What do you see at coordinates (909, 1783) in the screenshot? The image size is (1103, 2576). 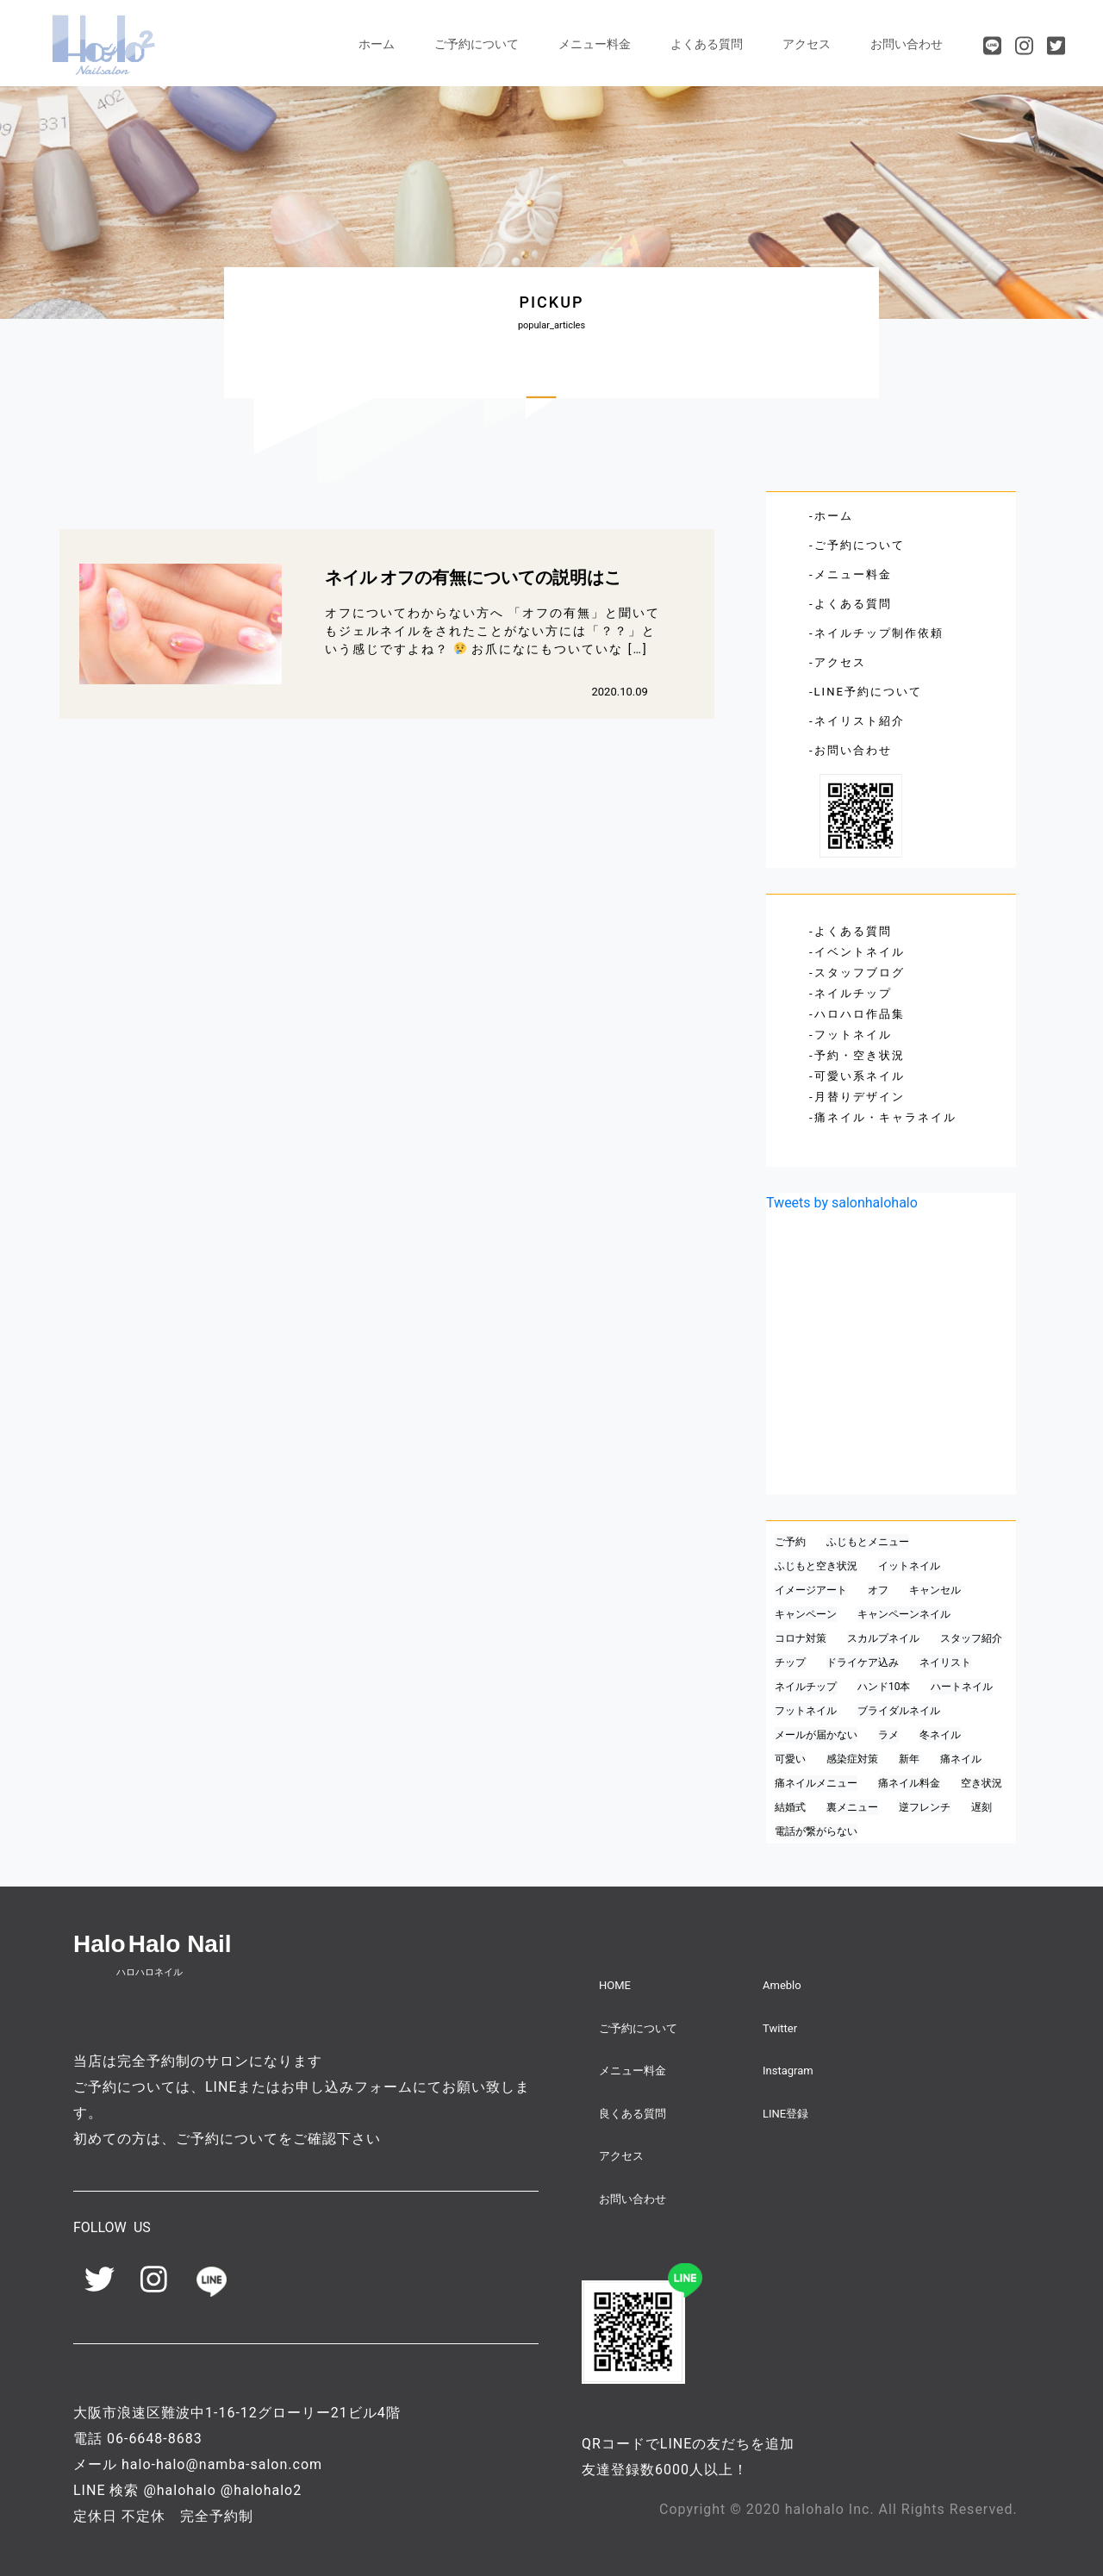 I see `痛ネイル料金 [痛ネイル料金 (1個の項目)]` at bounding box center [909, 1783].